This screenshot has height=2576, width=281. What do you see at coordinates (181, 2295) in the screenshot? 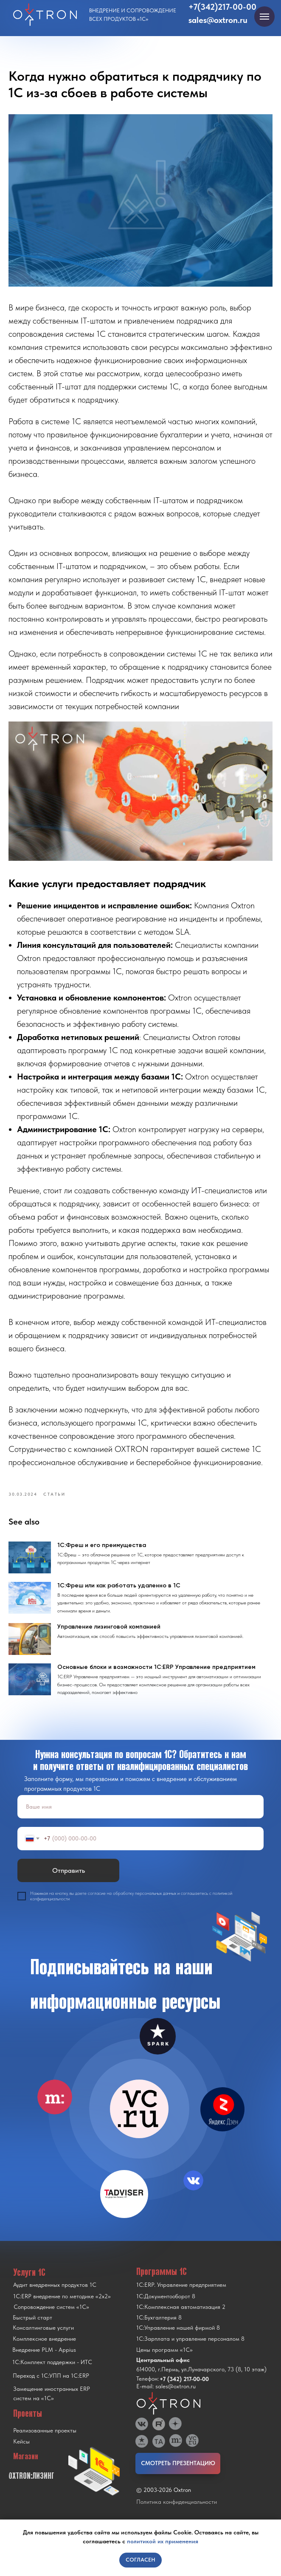
I see `1С:ERP. Управление предприятием` at bounding box center [181, 2295].